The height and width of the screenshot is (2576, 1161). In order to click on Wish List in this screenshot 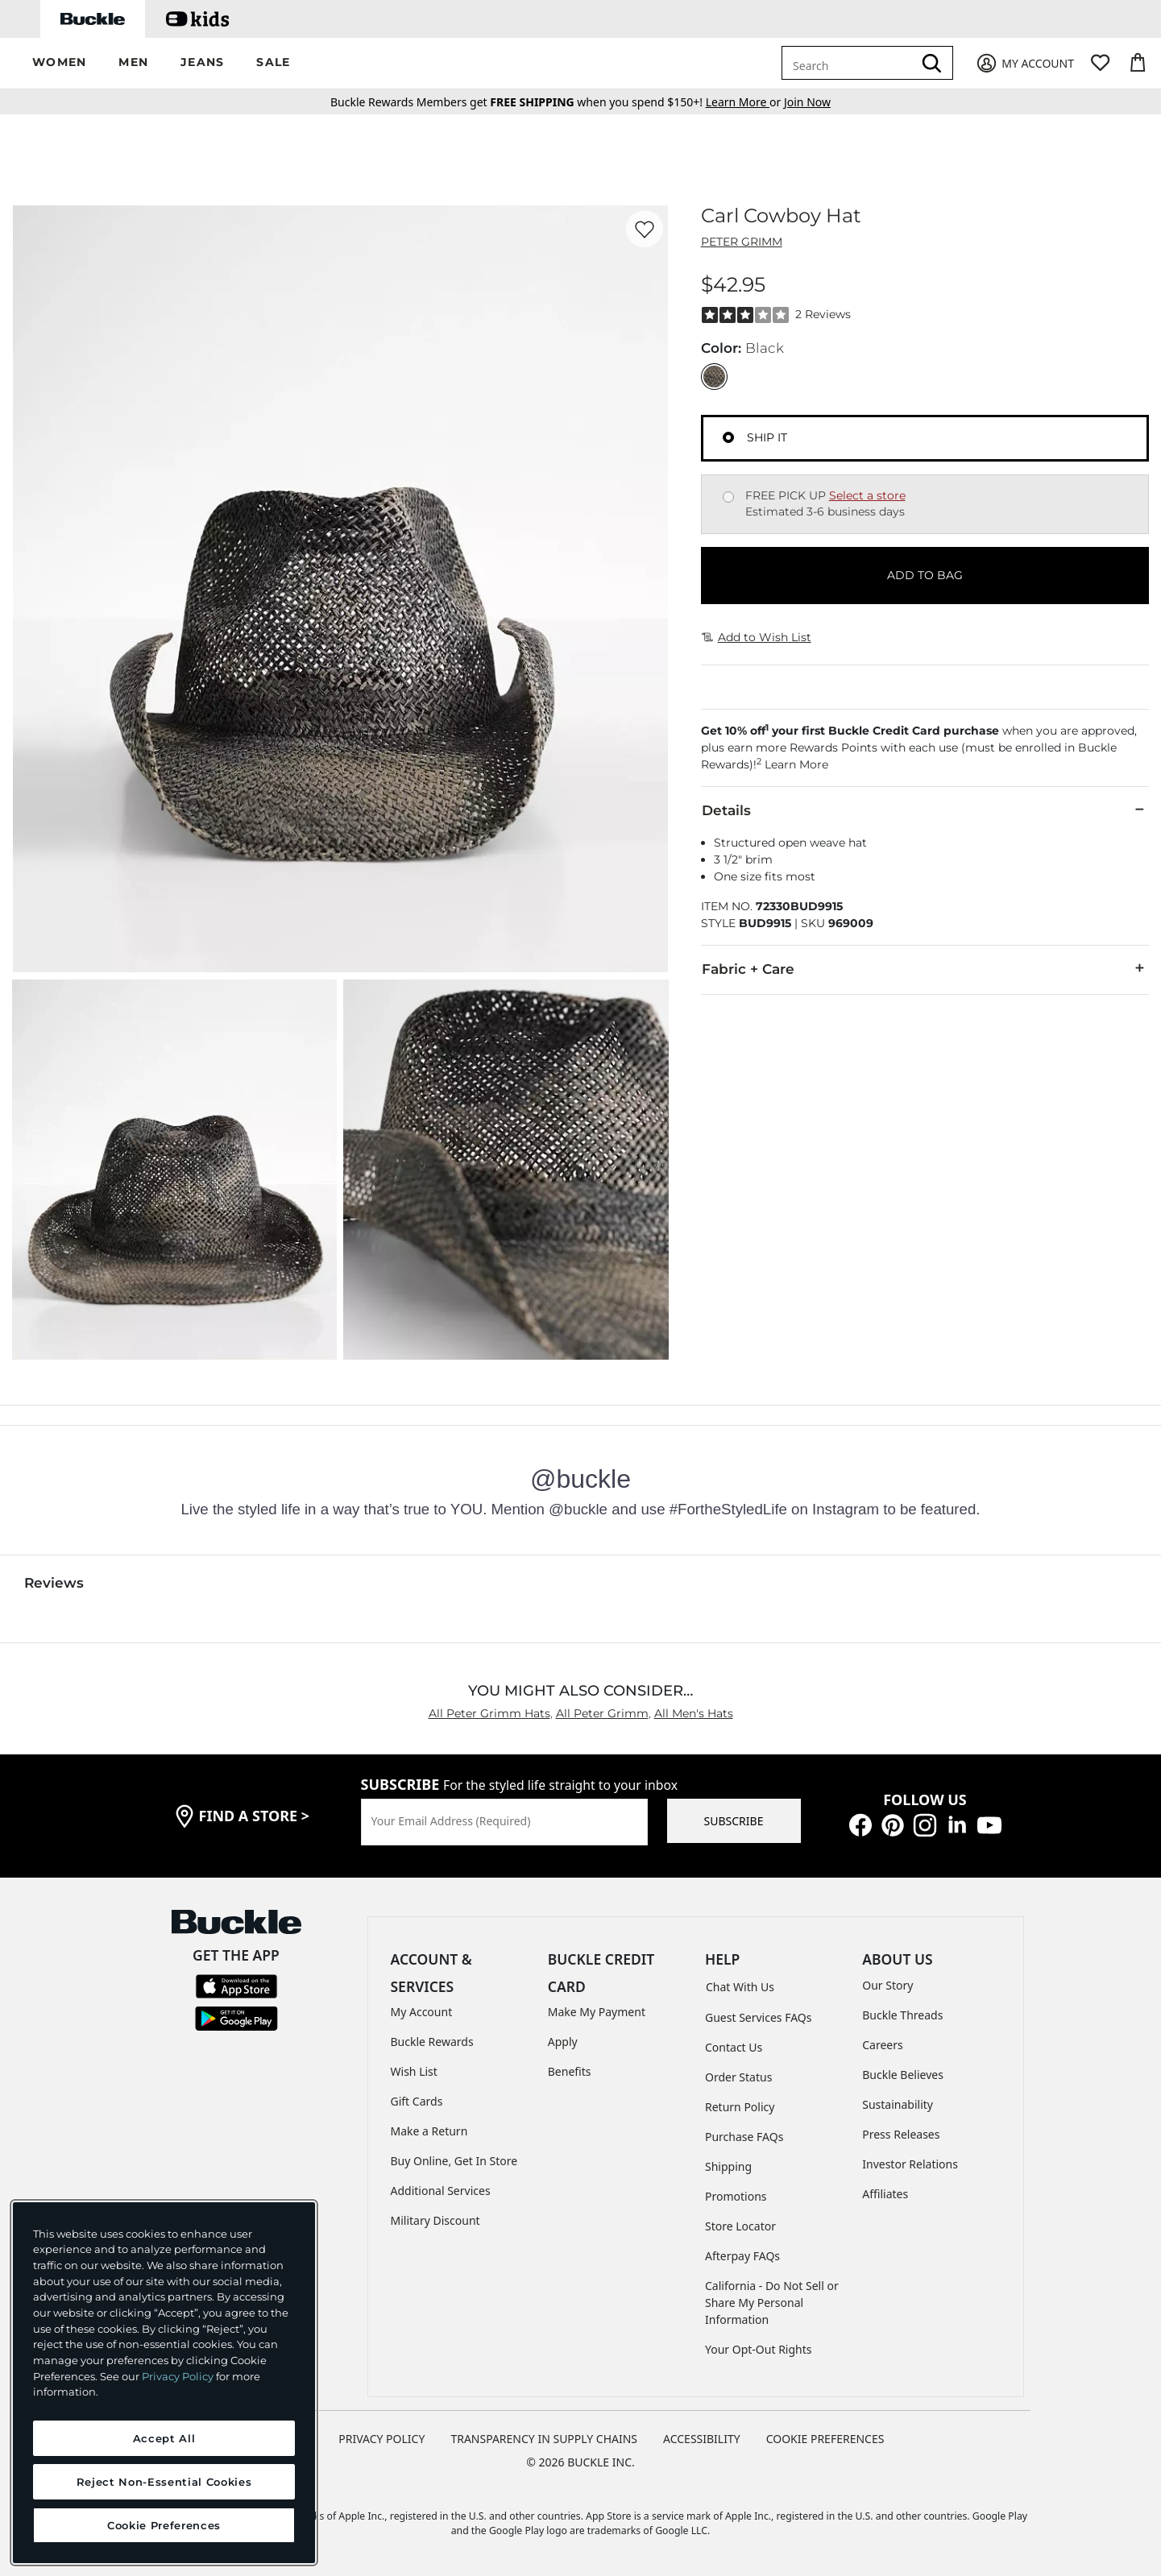, I will do `click(414, 2071)`.